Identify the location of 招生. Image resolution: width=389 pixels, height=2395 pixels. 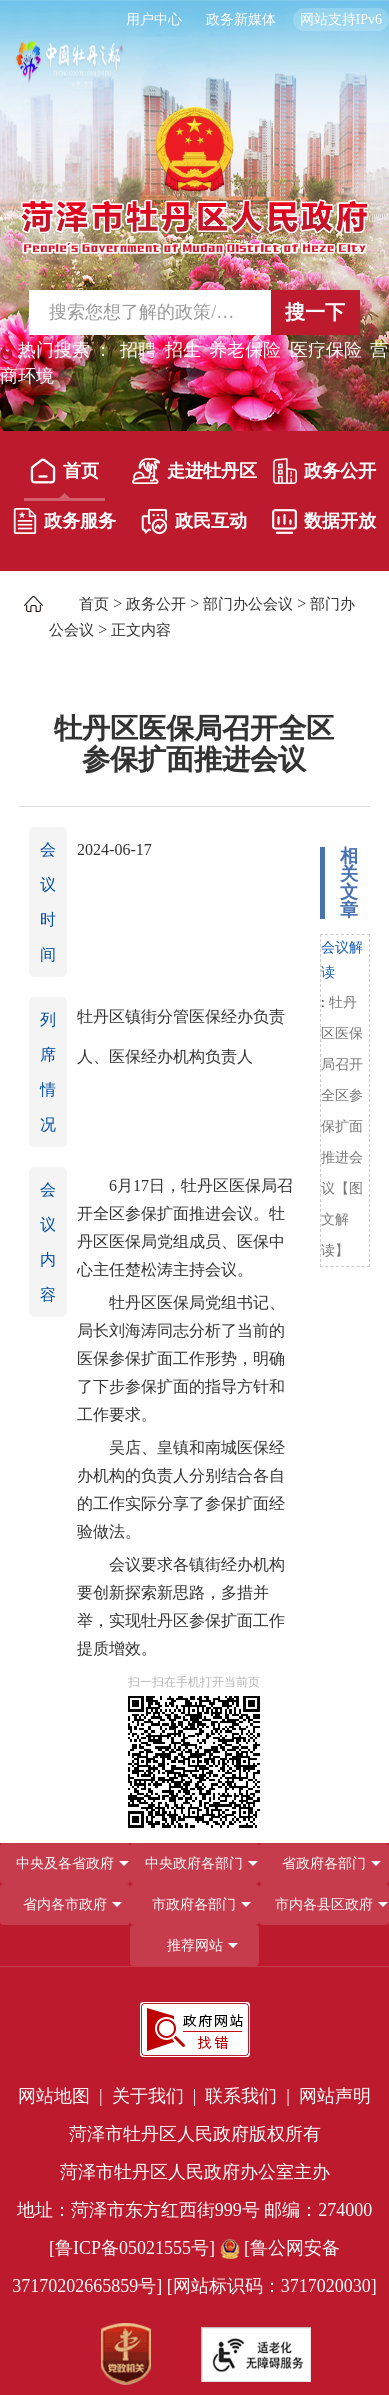
(183, 350).